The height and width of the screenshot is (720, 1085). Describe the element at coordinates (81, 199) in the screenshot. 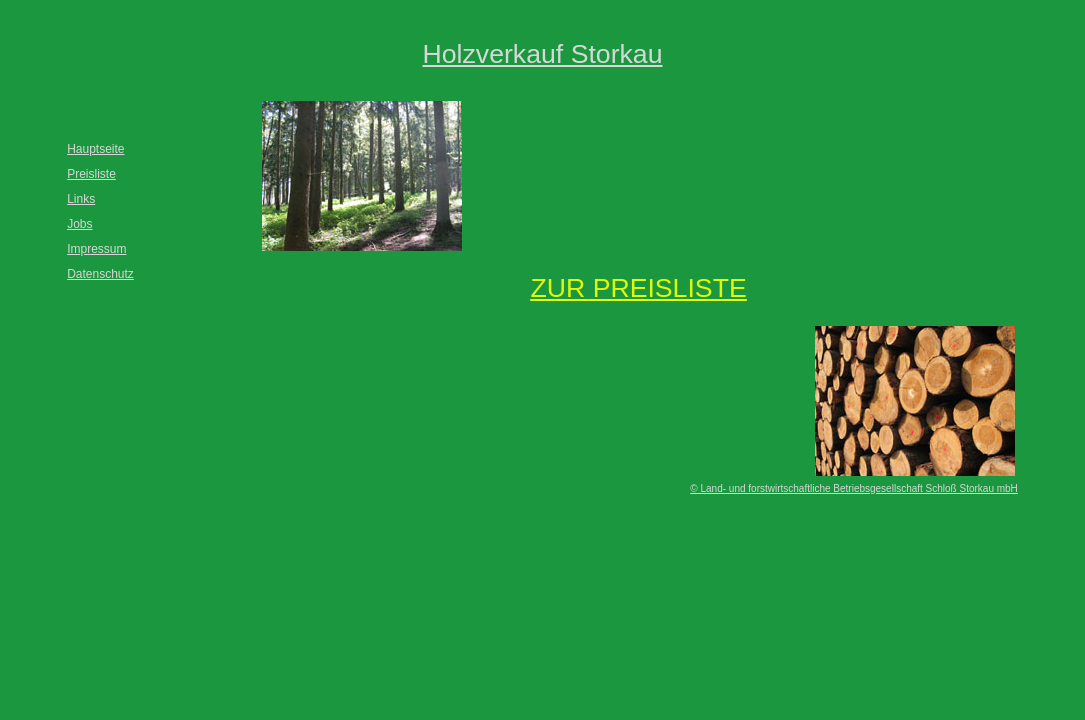

I see `Links` at that location.